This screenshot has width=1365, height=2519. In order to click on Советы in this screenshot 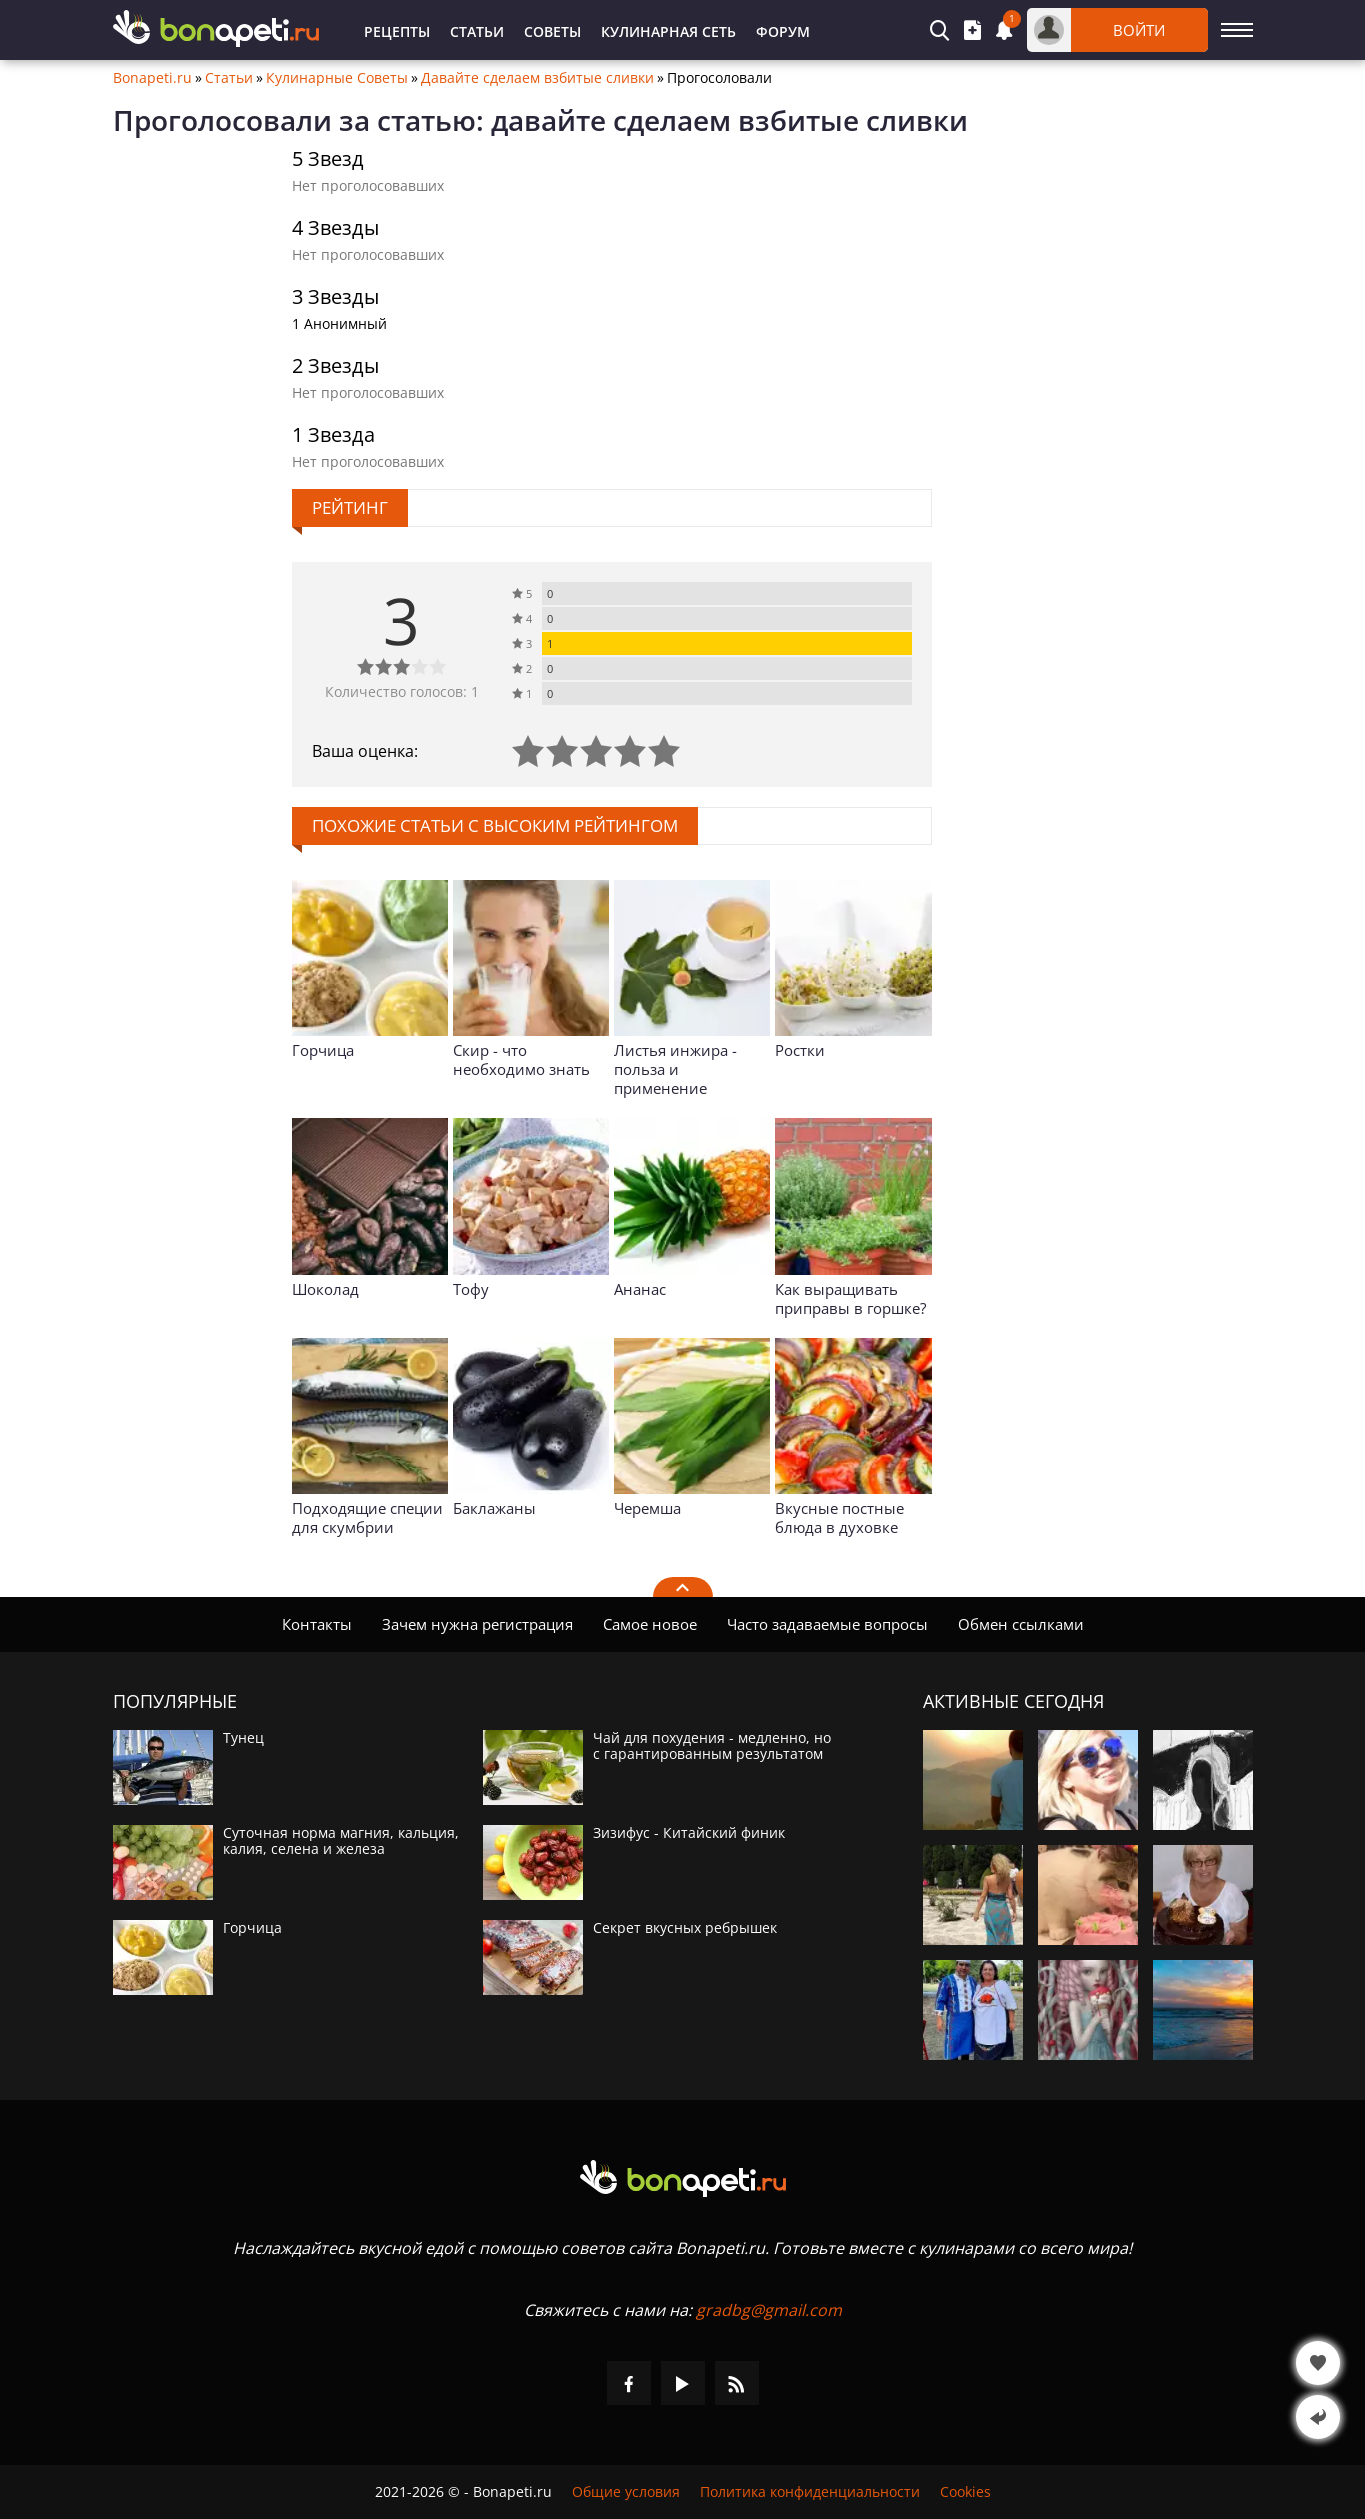, I will do `click(552, 31)`.